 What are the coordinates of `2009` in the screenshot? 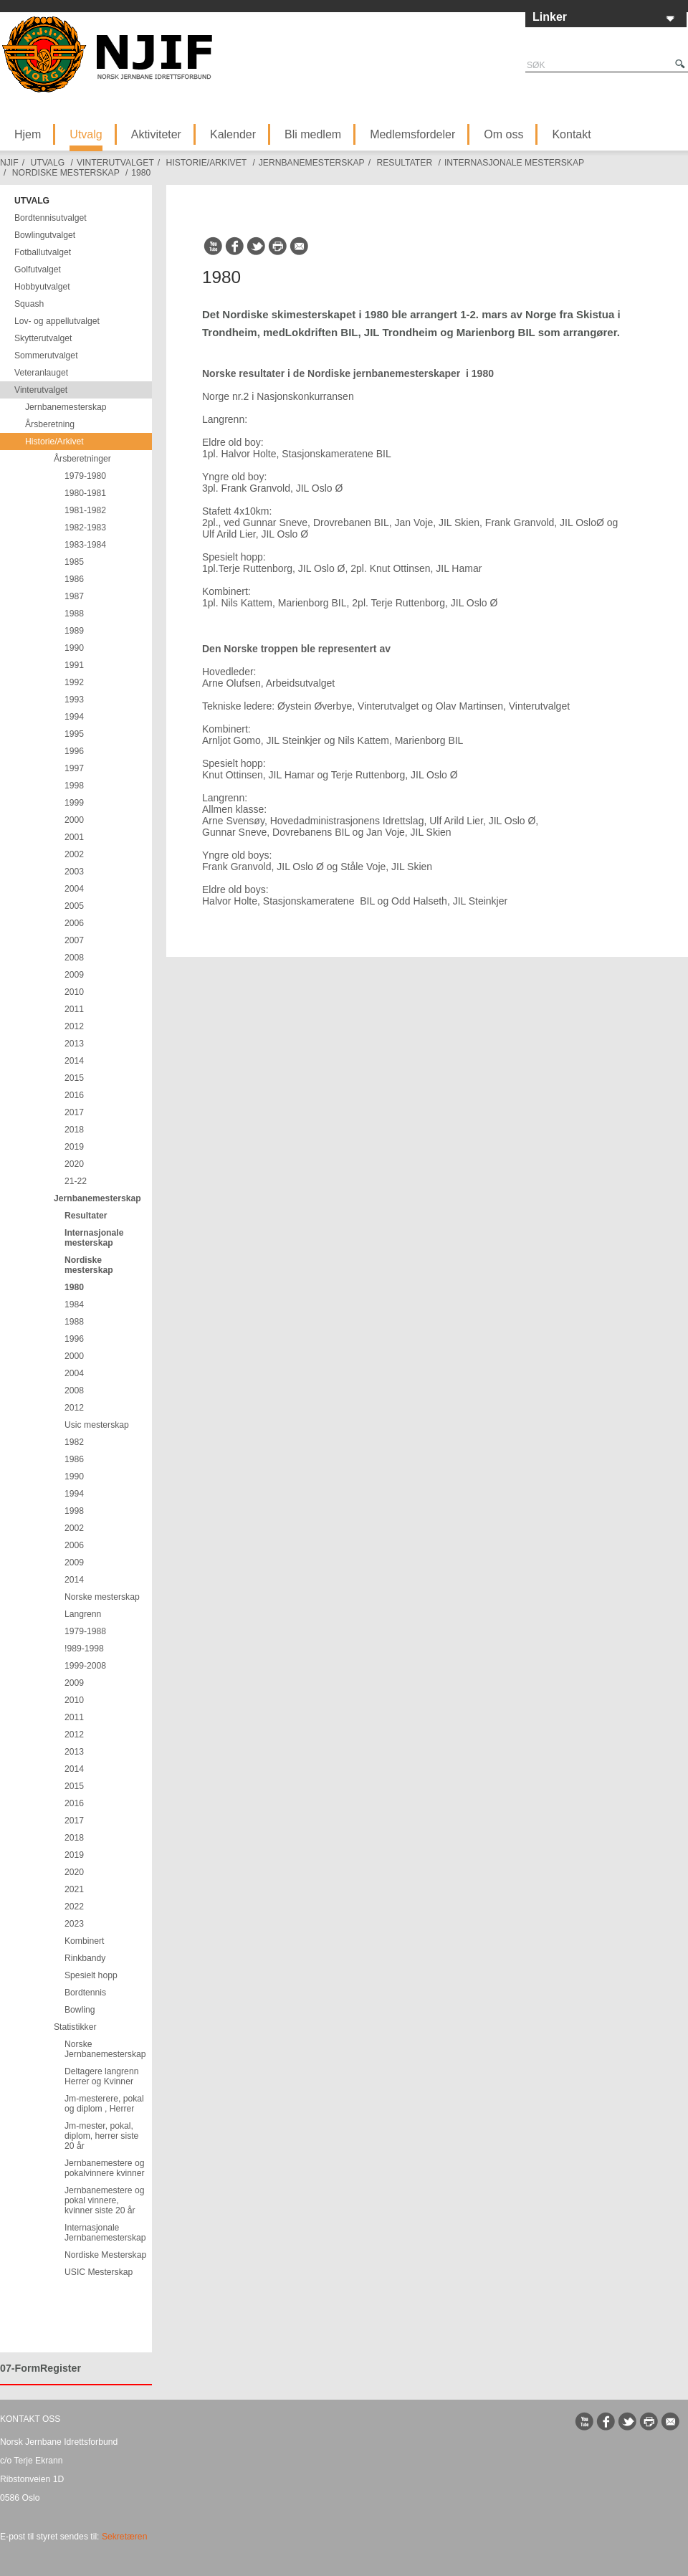 It's located at (74, 975).